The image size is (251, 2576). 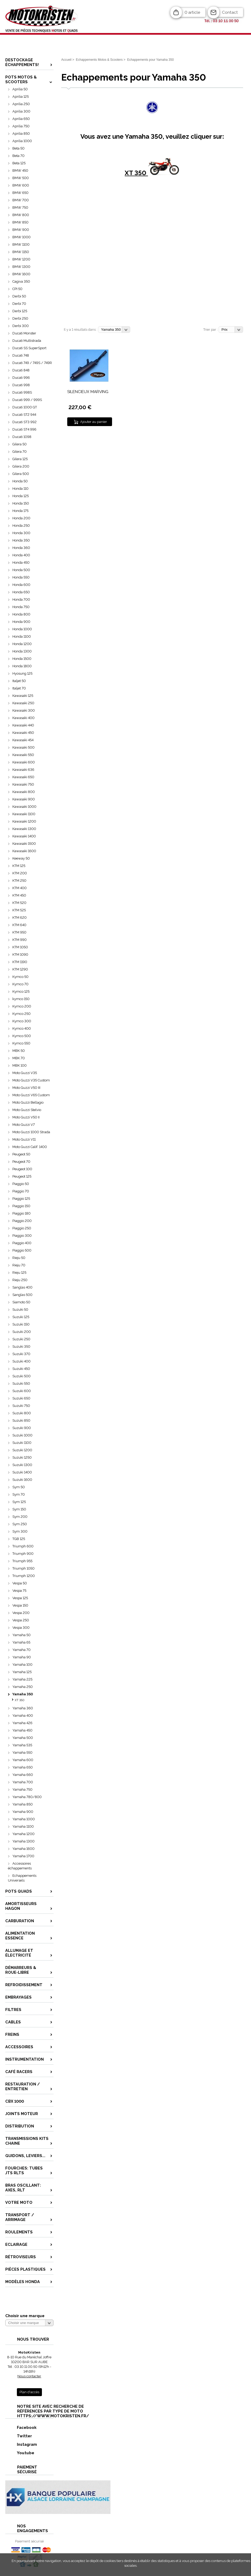 I want to click on Suzuki 450, so click(x=21, y=1369).